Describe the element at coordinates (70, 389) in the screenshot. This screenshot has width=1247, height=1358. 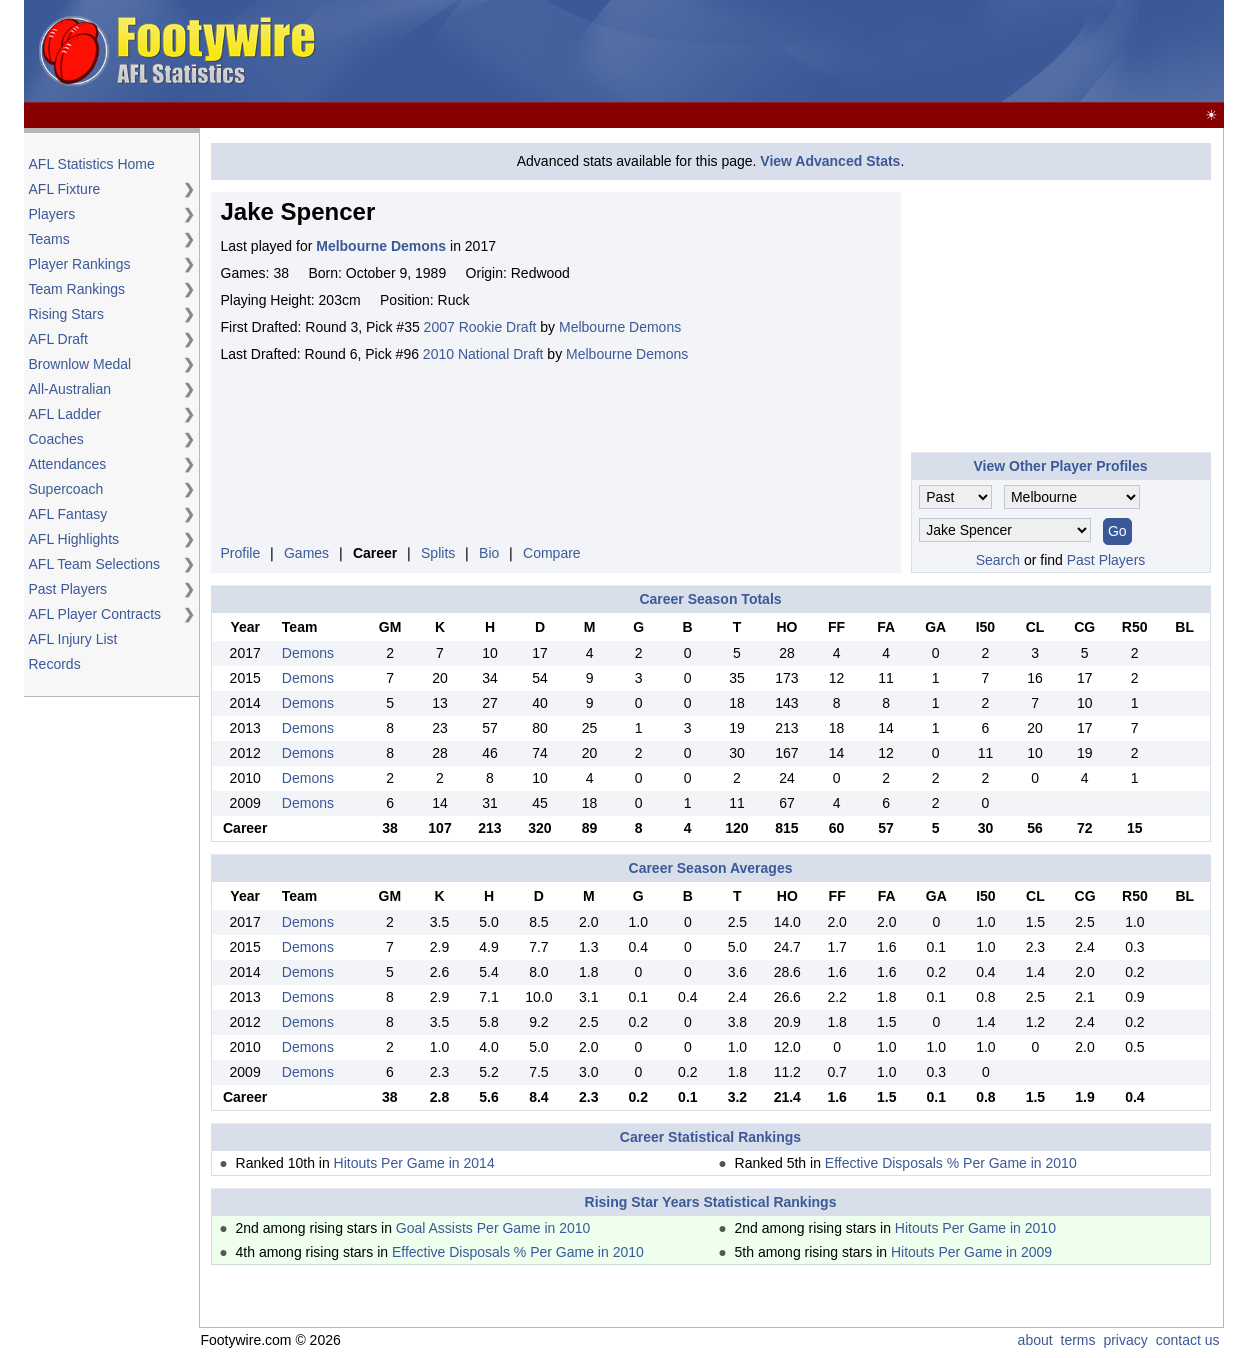
I see `All-Australian` at that location.